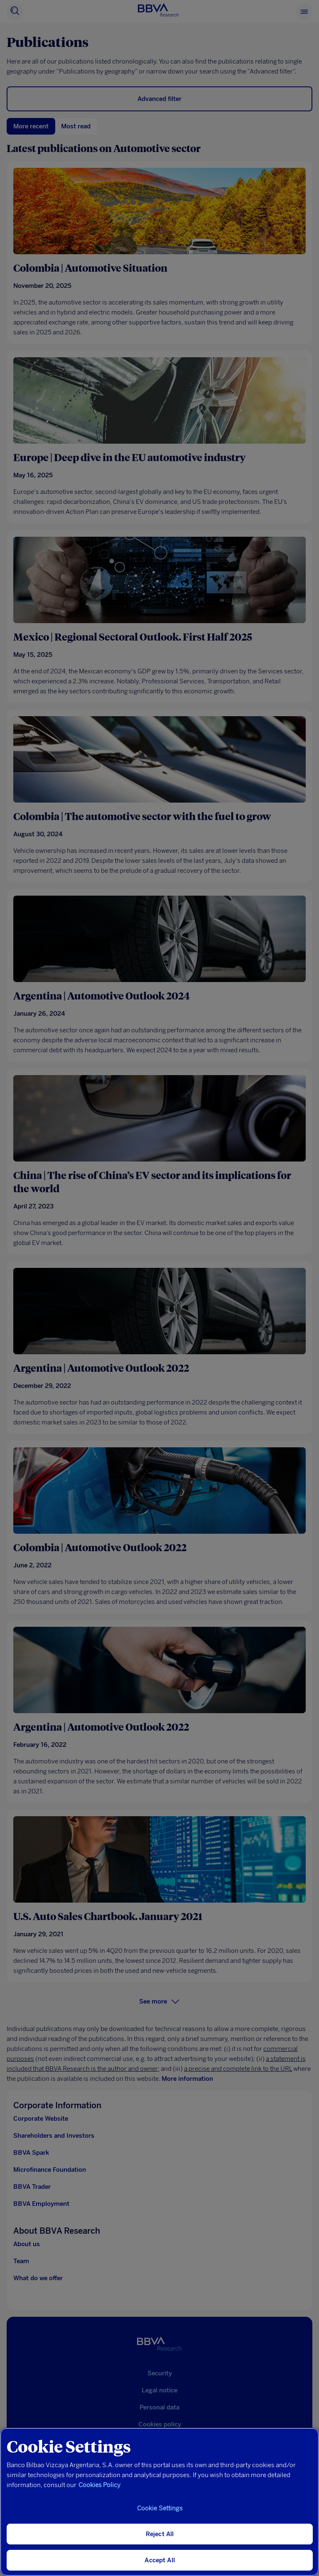  Describe the element at coordinates (99, 2485) in the screenshot. I see `Cookies Policy [More information about your privacy, opens in a new tab]` at that location.